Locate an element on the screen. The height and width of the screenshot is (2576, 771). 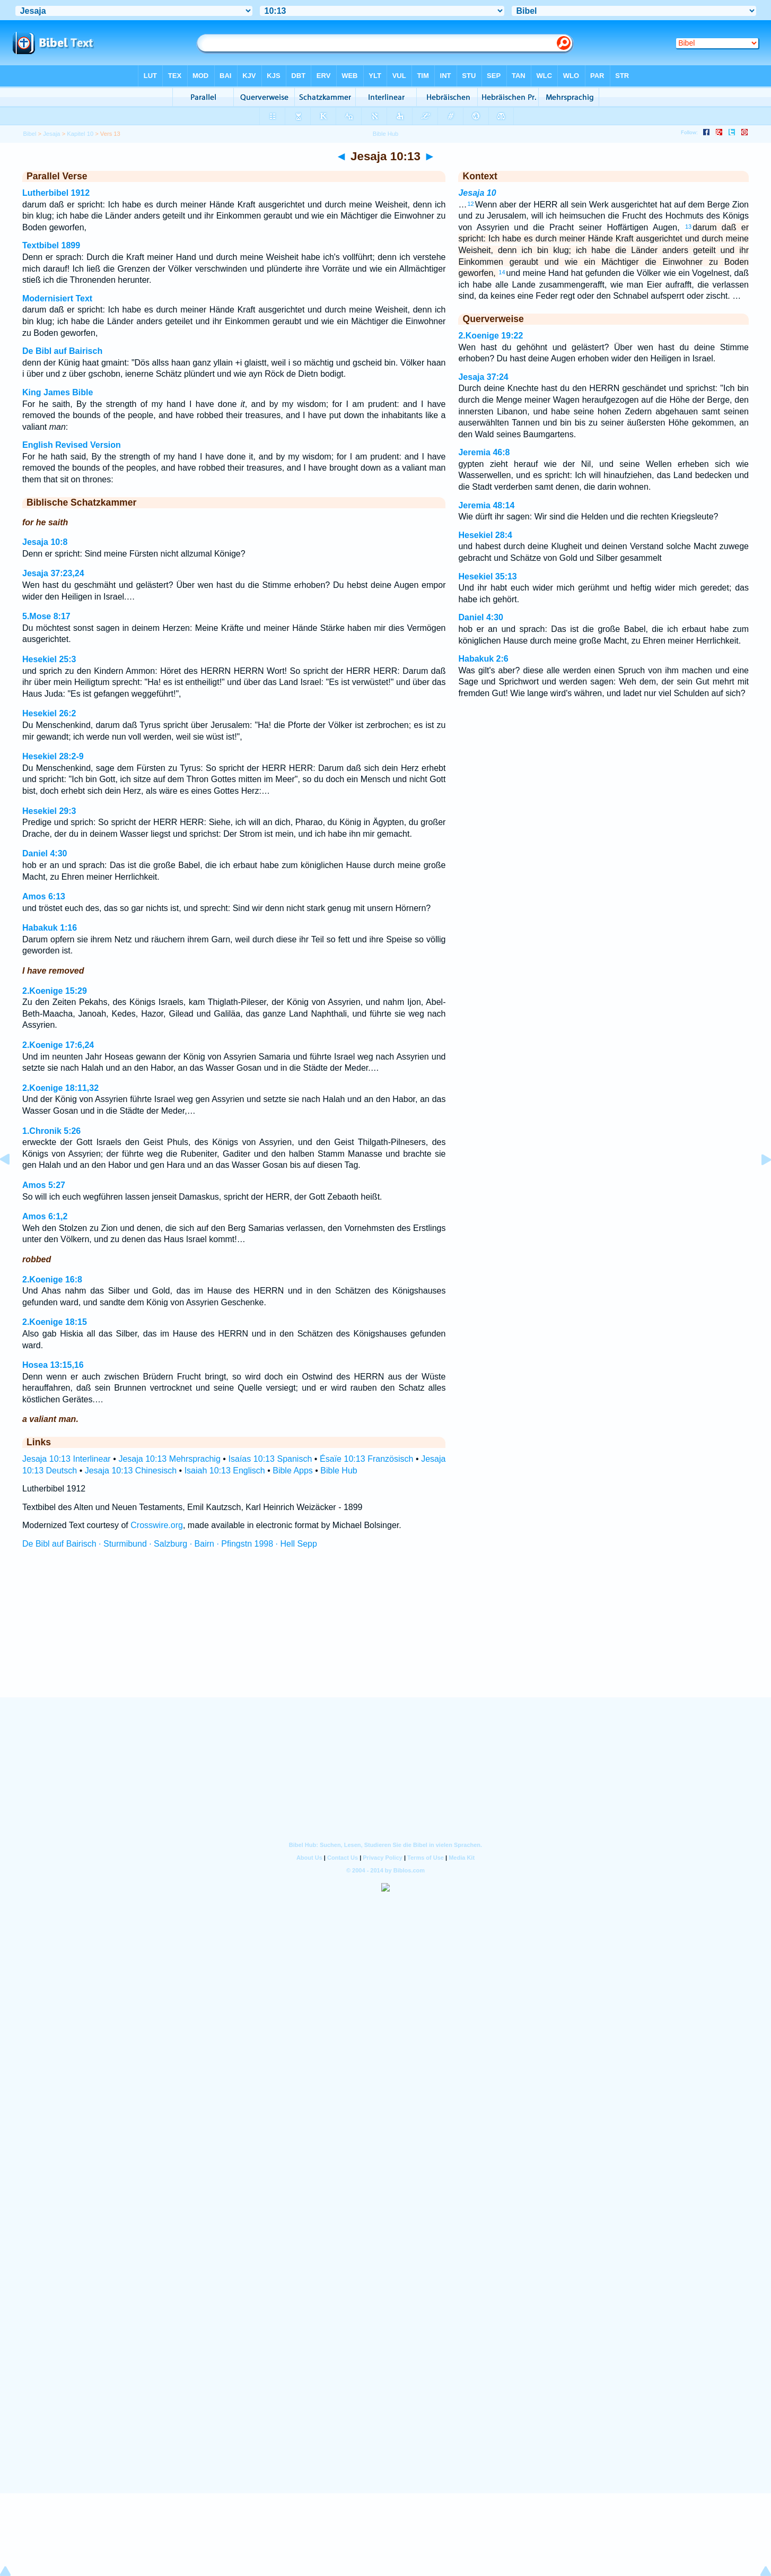
Amos 5:27 is located at coordinates (43, 1185).